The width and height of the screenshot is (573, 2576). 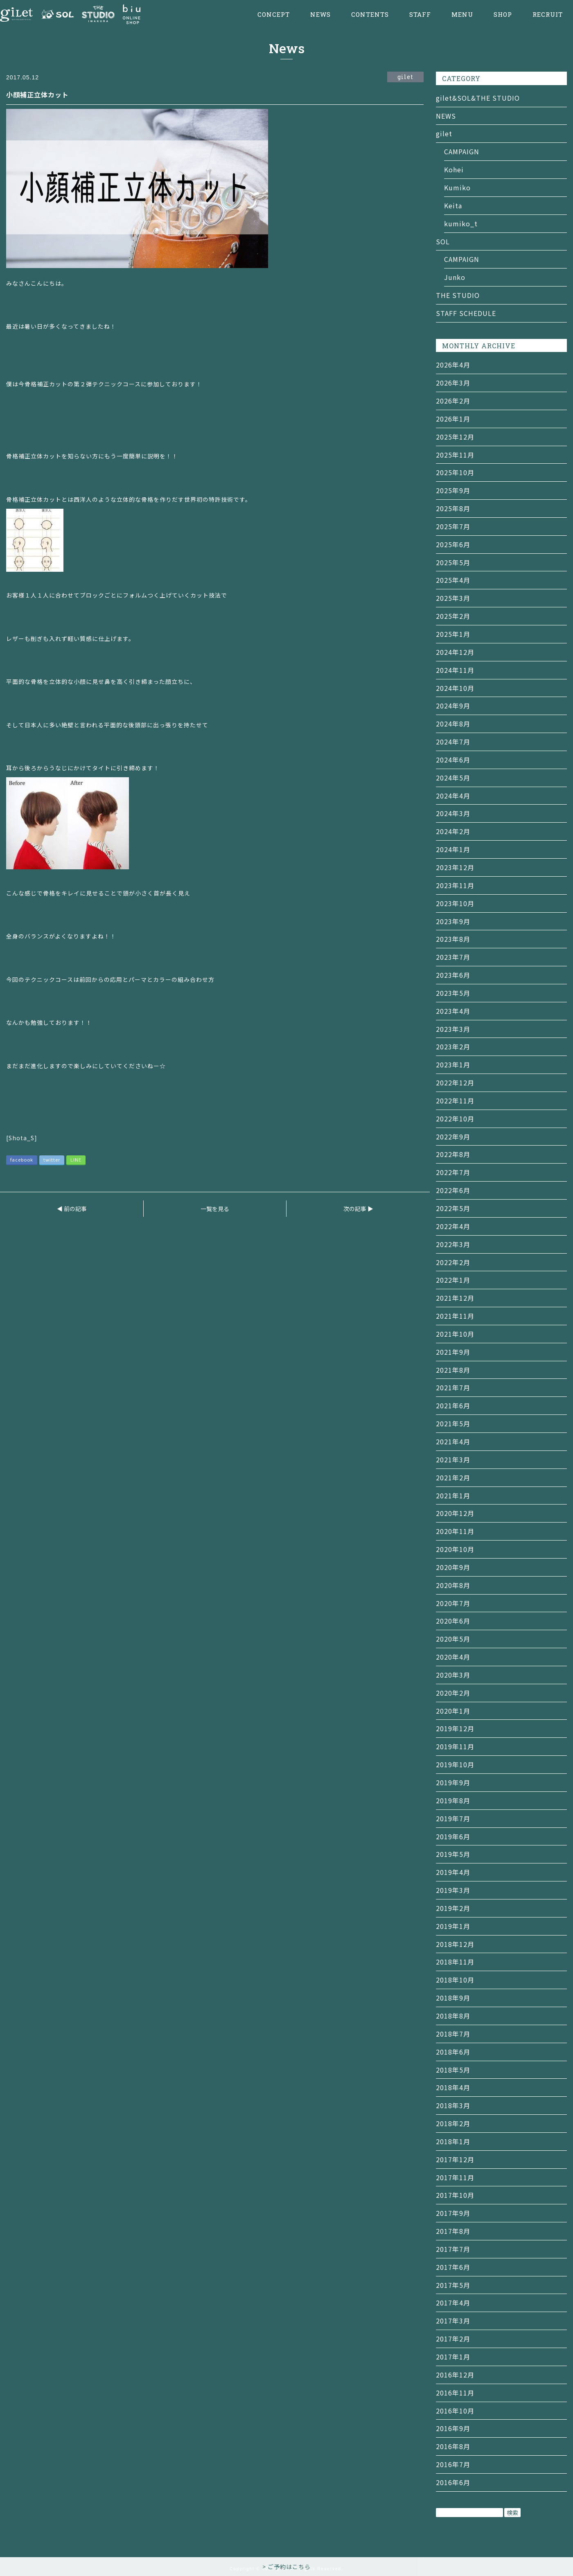 What do you see at coordinates (455, 2411) in the screenshot?
I see `2016年10月` at bounding box center [455, 2411].